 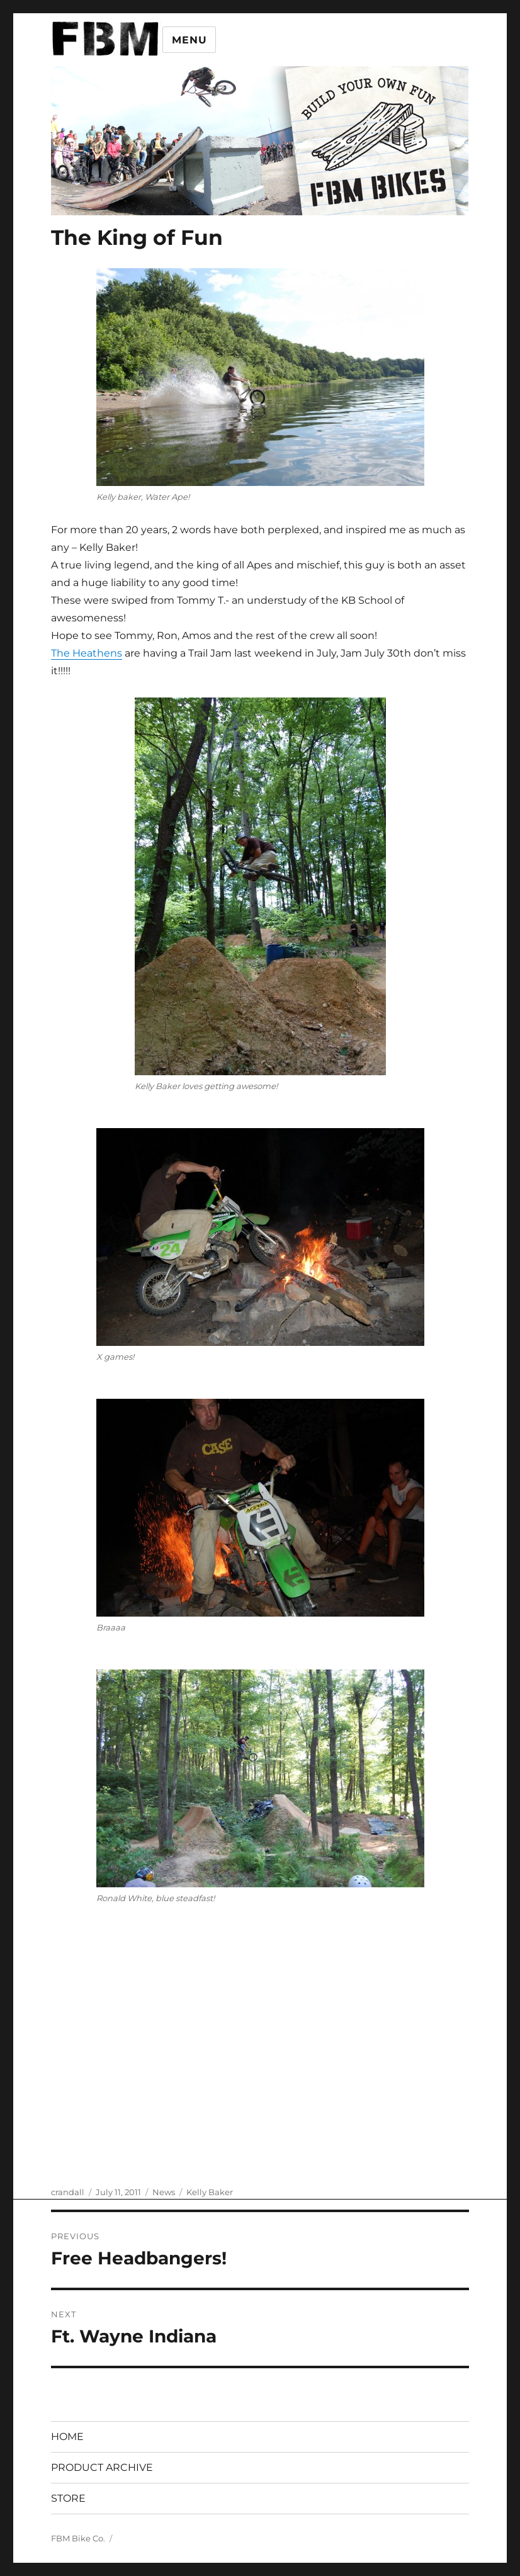 I want to click on HOME, so click(x=67, y=2437).